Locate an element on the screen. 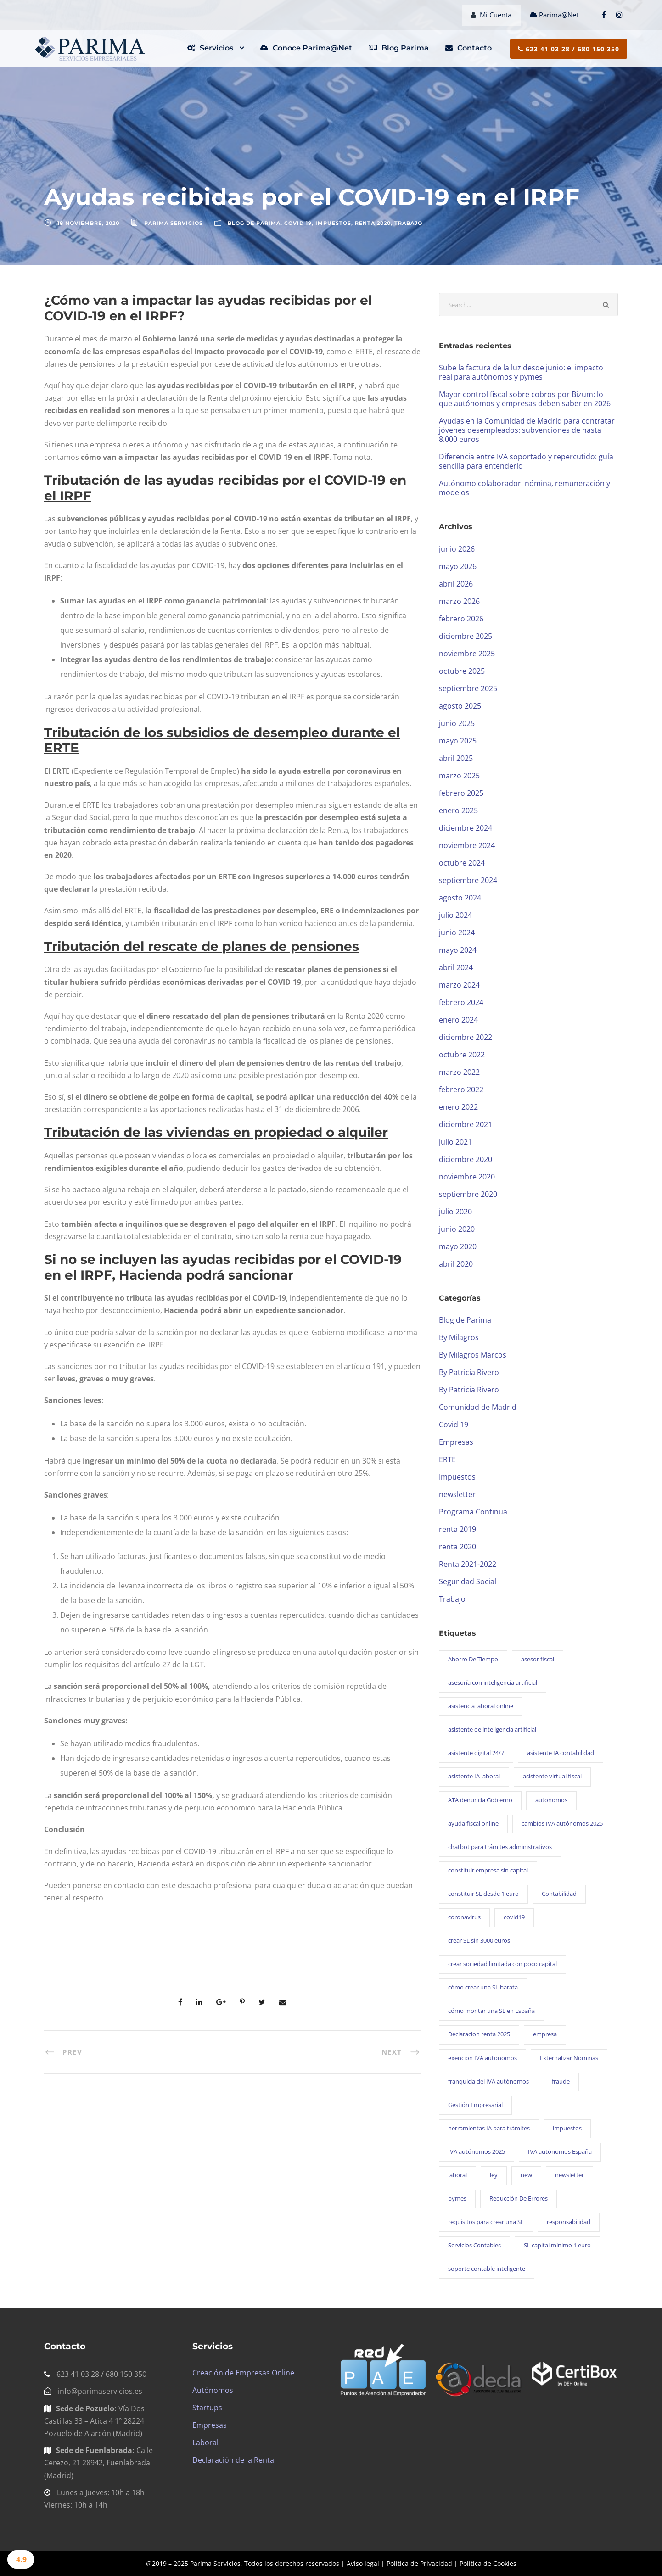  Mi Cuenta is located at coordinates (491, 14).